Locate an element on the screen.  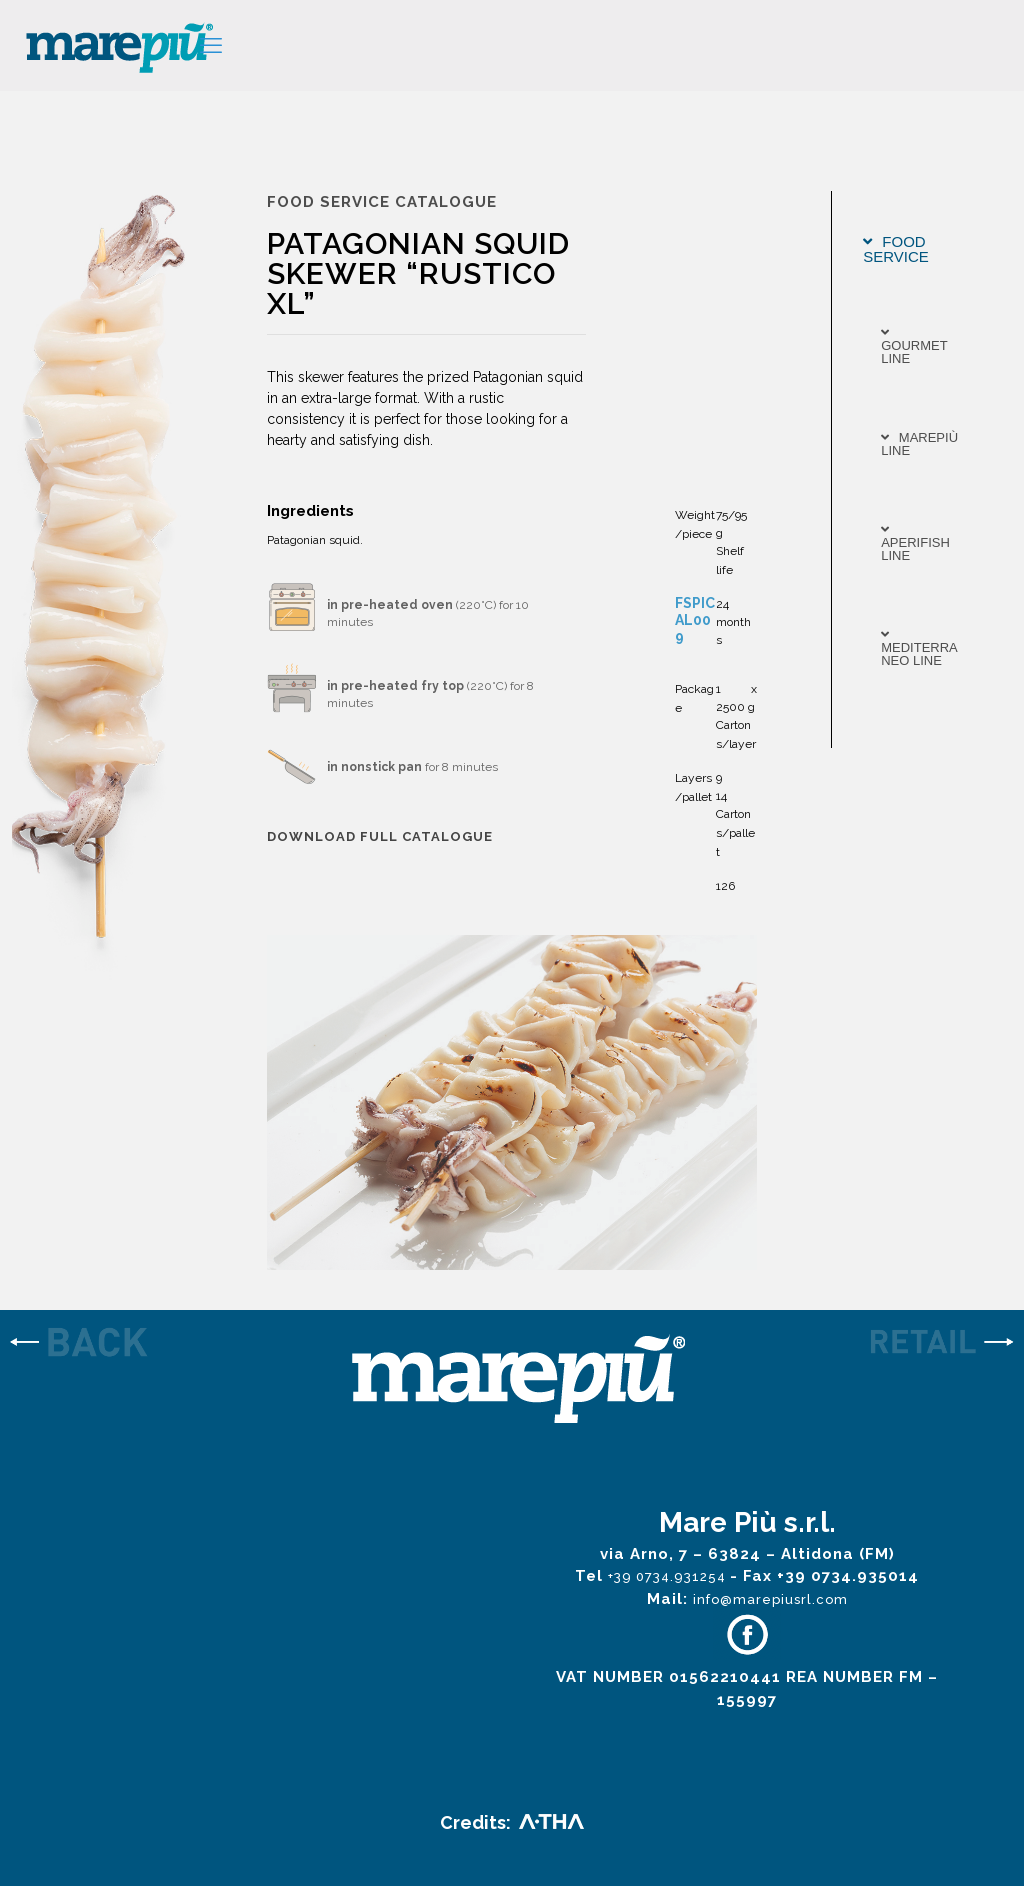
info@marepiusrl.com is located at coordinates (770, 1599).